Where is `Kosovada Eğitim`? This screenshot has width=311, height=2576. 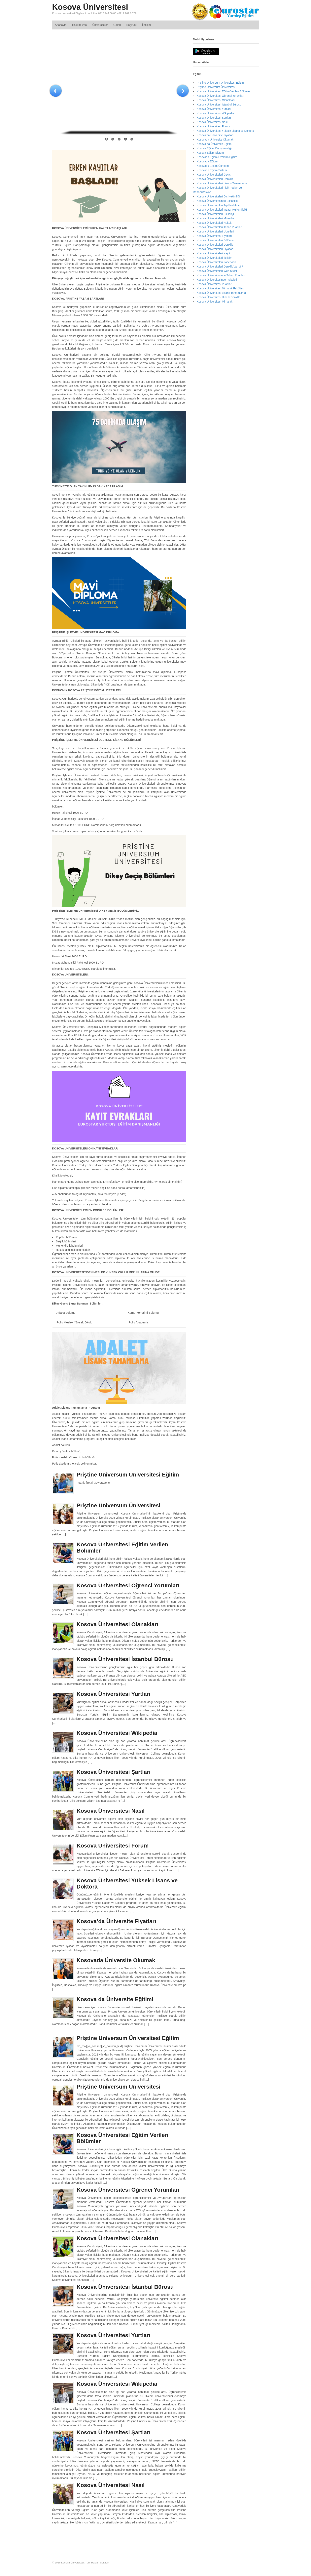 Kosovada Eğitim is located at coordinates (207, 161).